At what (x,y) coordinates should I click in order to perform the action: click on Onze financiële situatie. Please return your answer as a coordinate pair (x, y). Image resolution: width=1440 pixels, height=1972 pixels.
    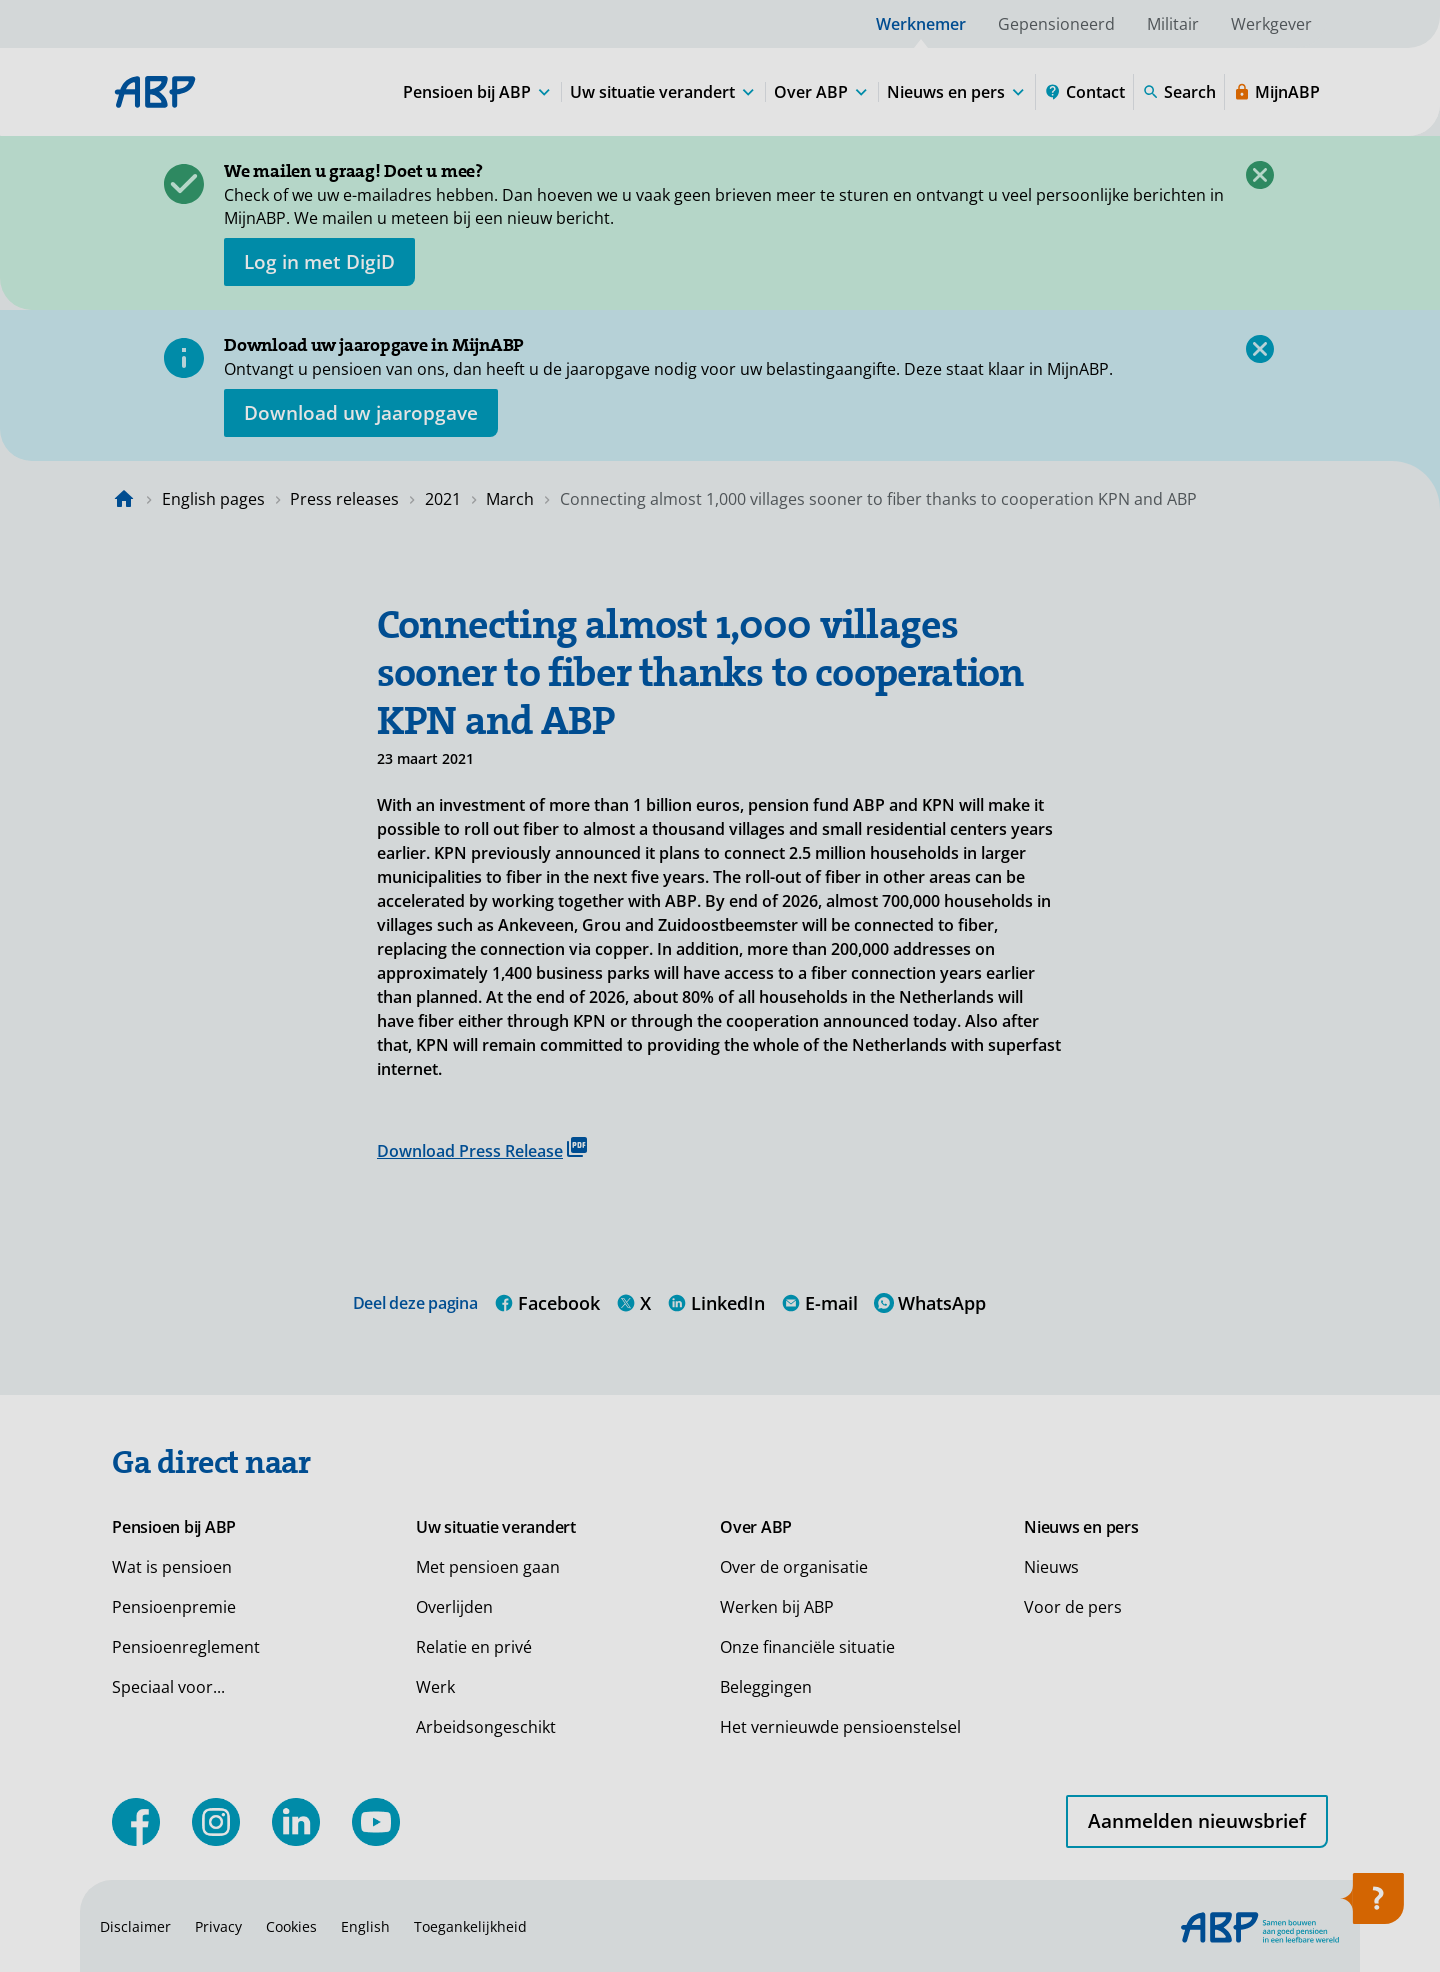
    Looking at the image, I should click on (807, 1647).